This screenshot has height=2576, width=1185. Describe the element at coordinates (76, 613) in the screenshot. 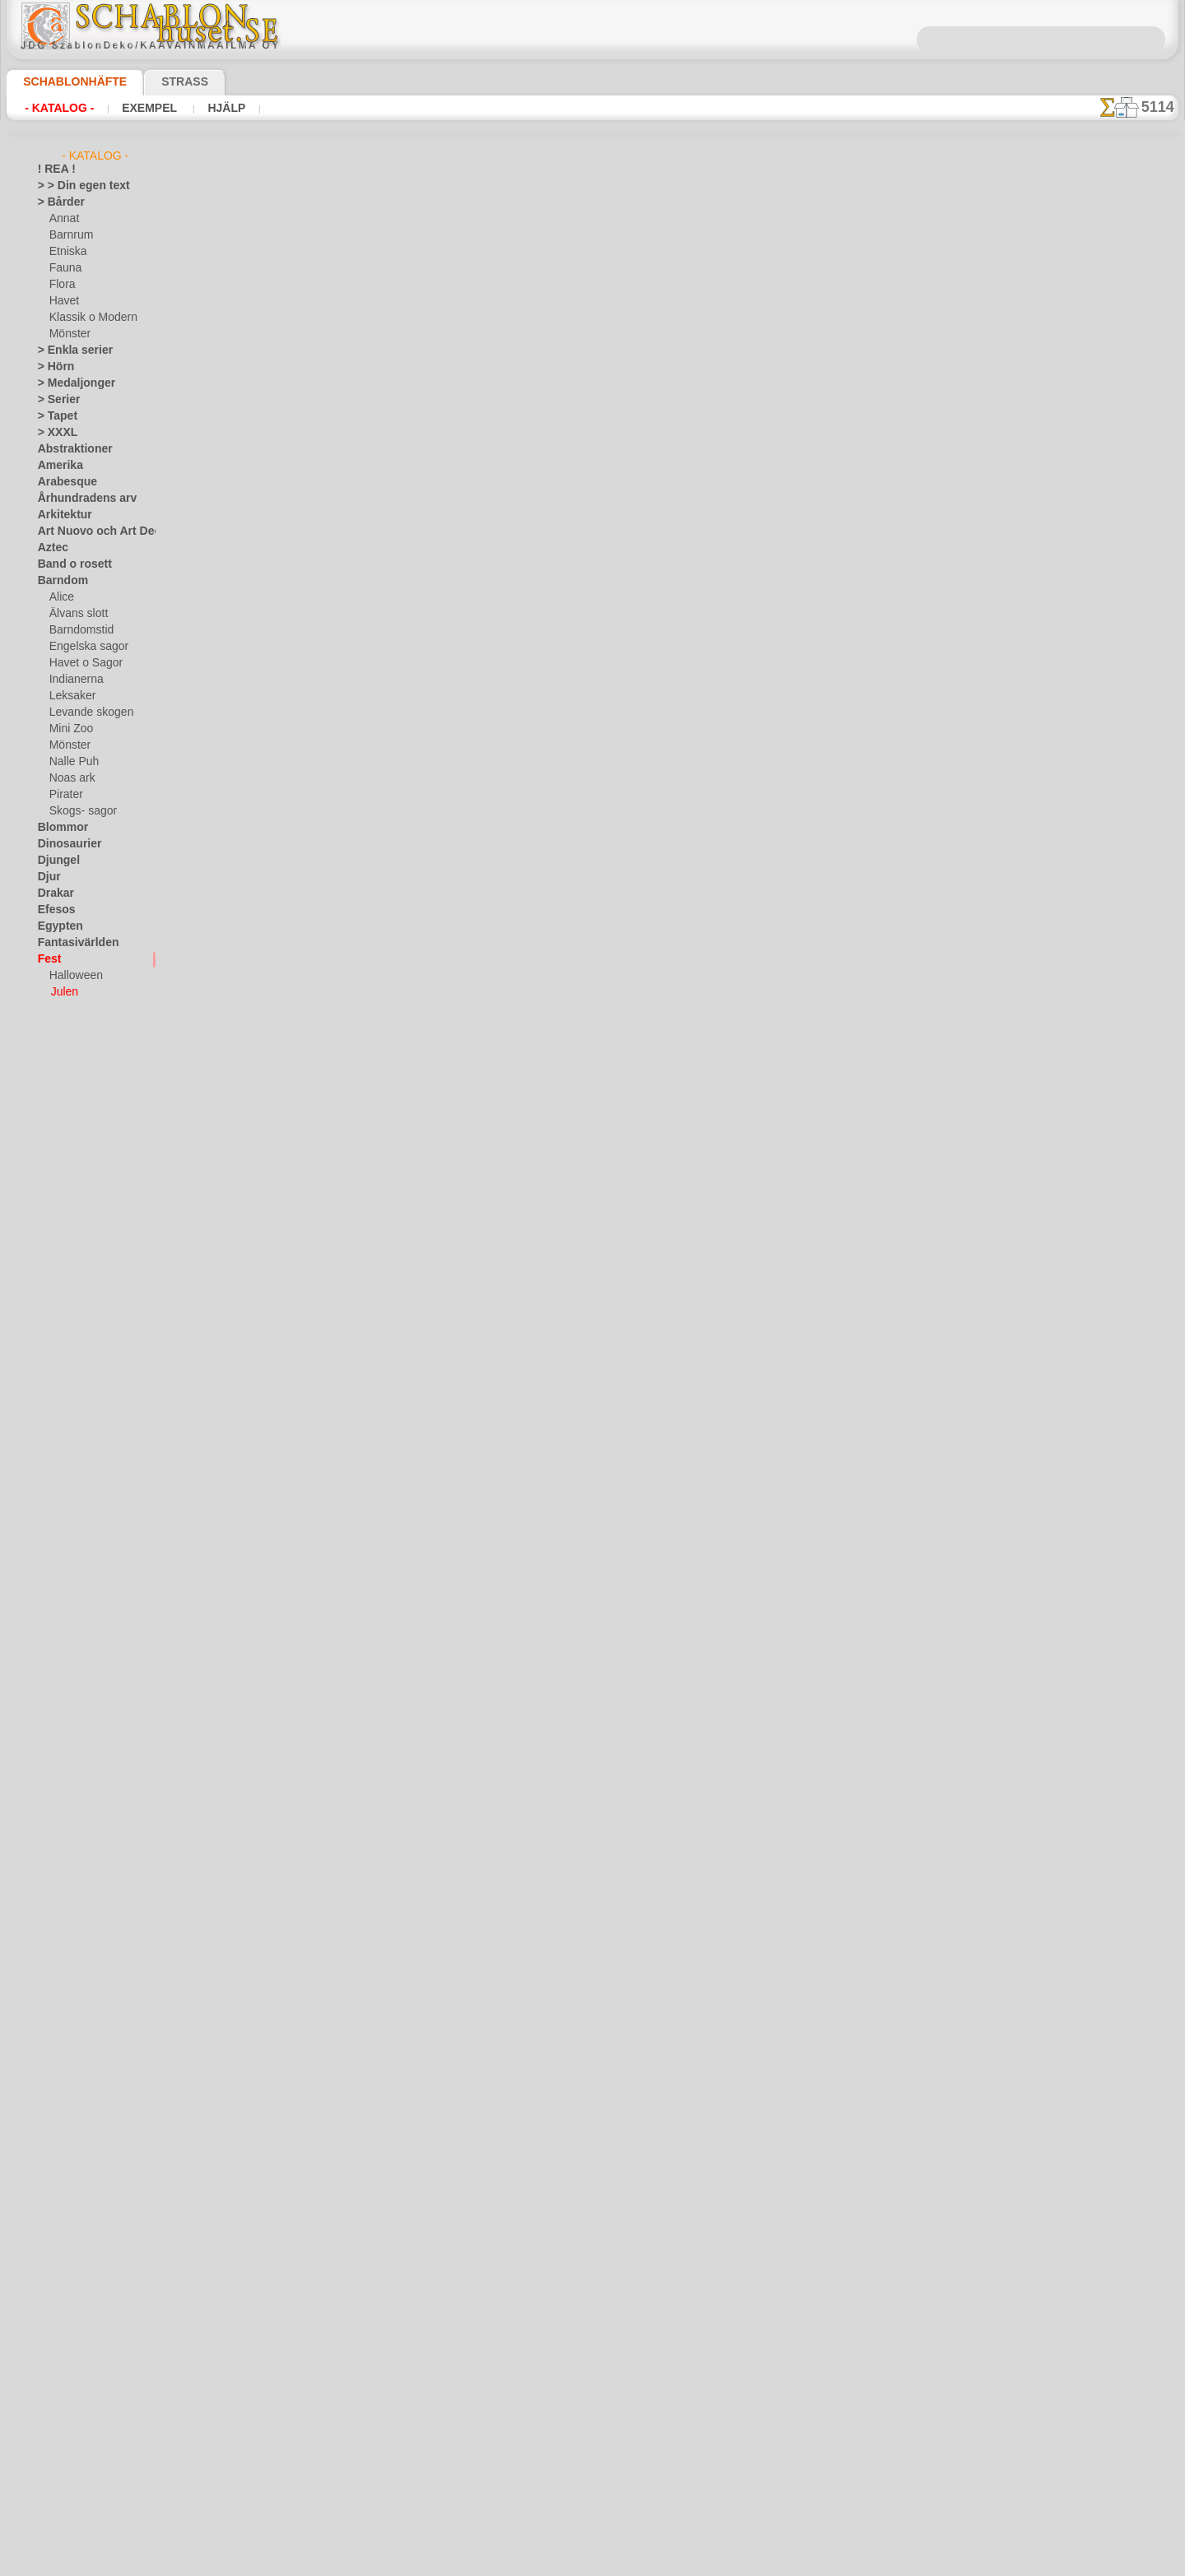

I see `Älvans slott` at that location.